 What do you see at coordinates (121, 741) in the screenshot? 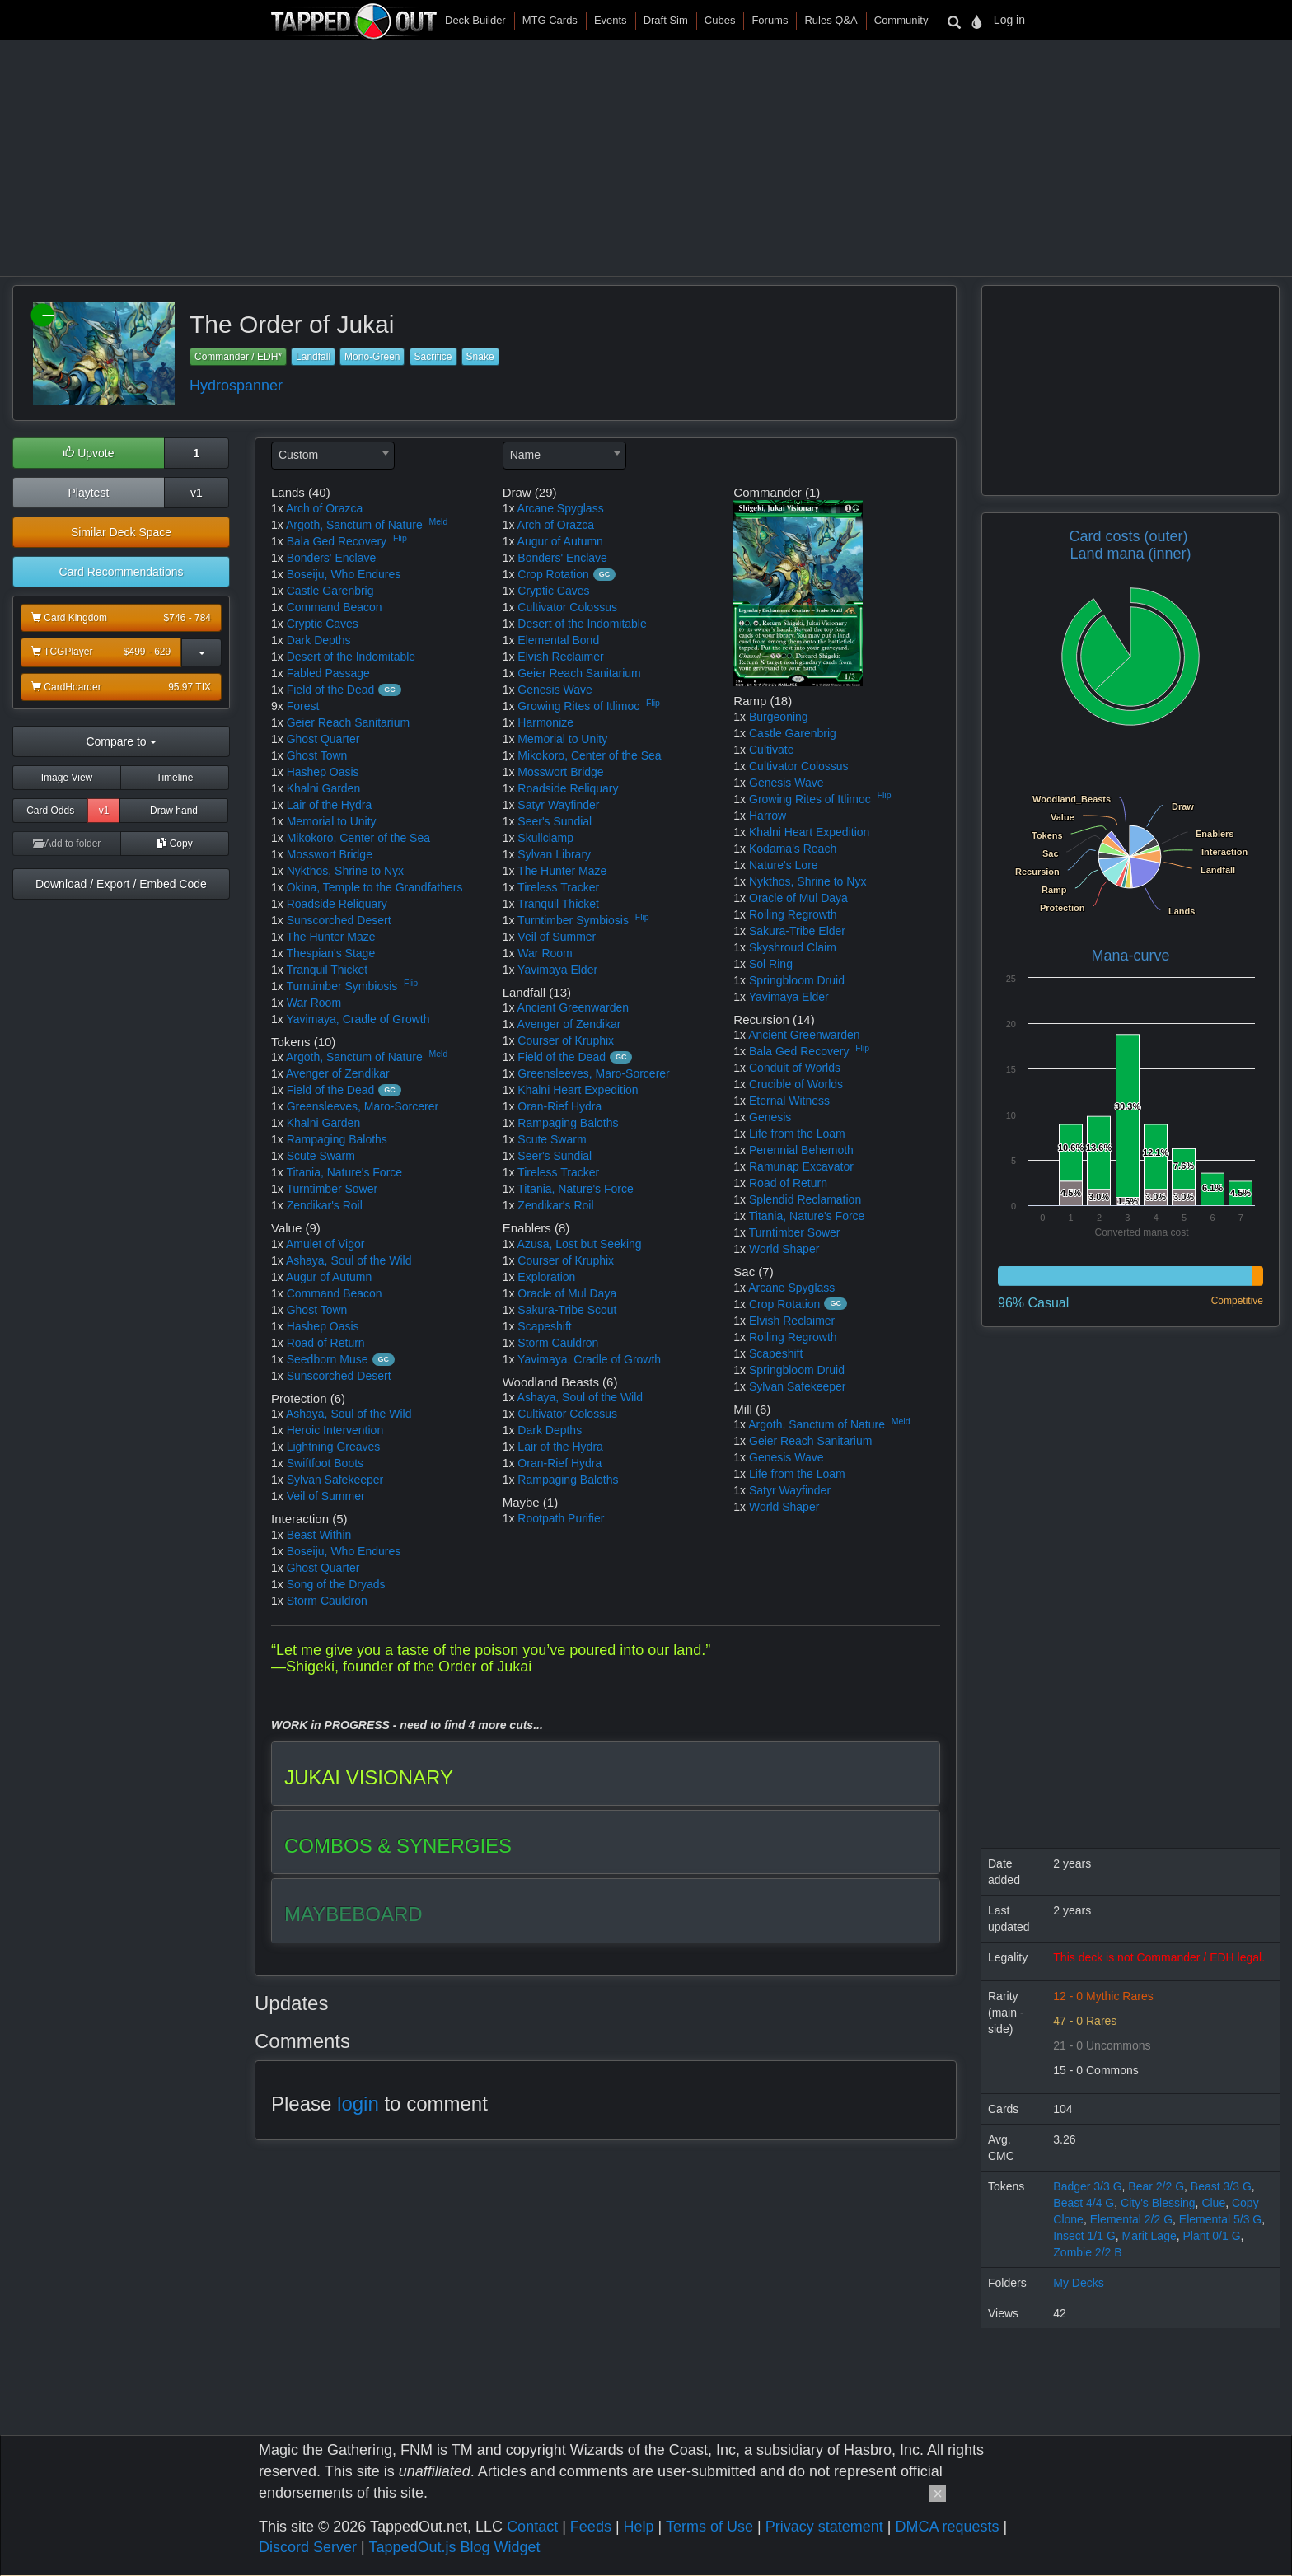
I see `Compare to` at bounding box center [121, 741].